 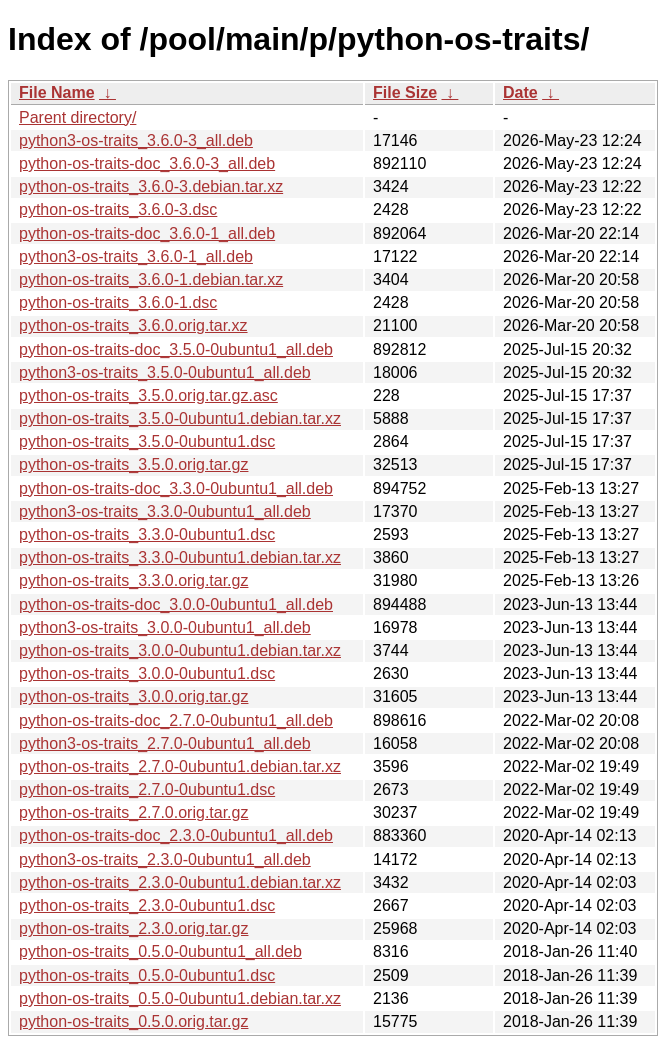 I want to click on python3-os-traits_3.3.0-0ubuntu1_all.deb, so click(x=165, y=511).